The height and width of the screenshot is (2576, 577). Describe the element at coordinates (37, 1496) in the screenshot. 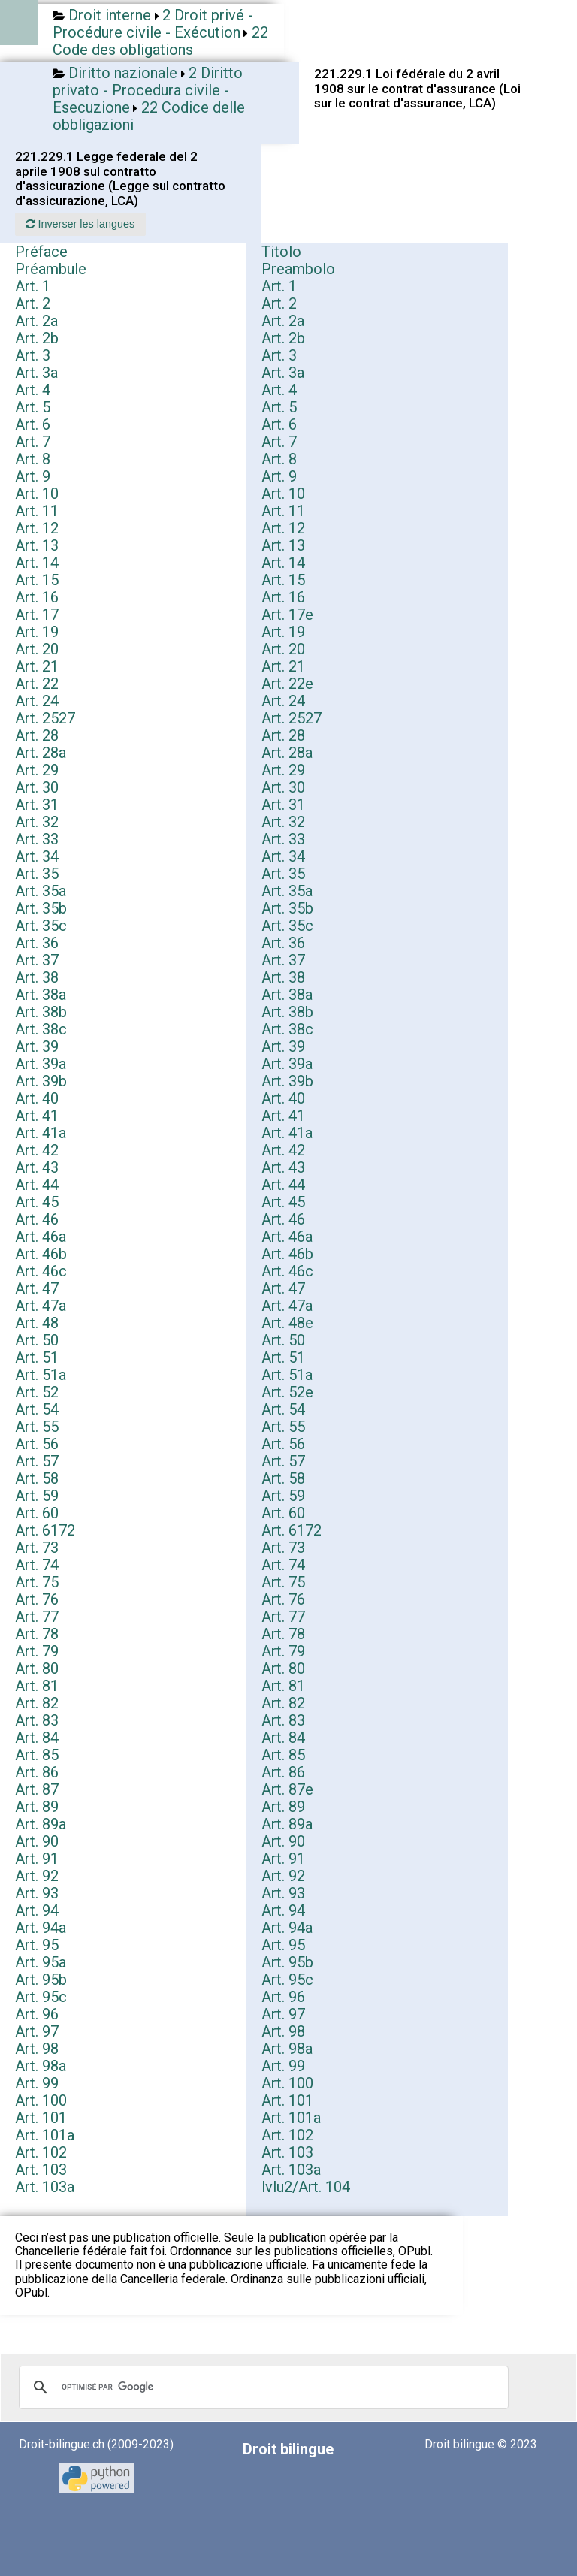

I see `Art. 59` at that location.